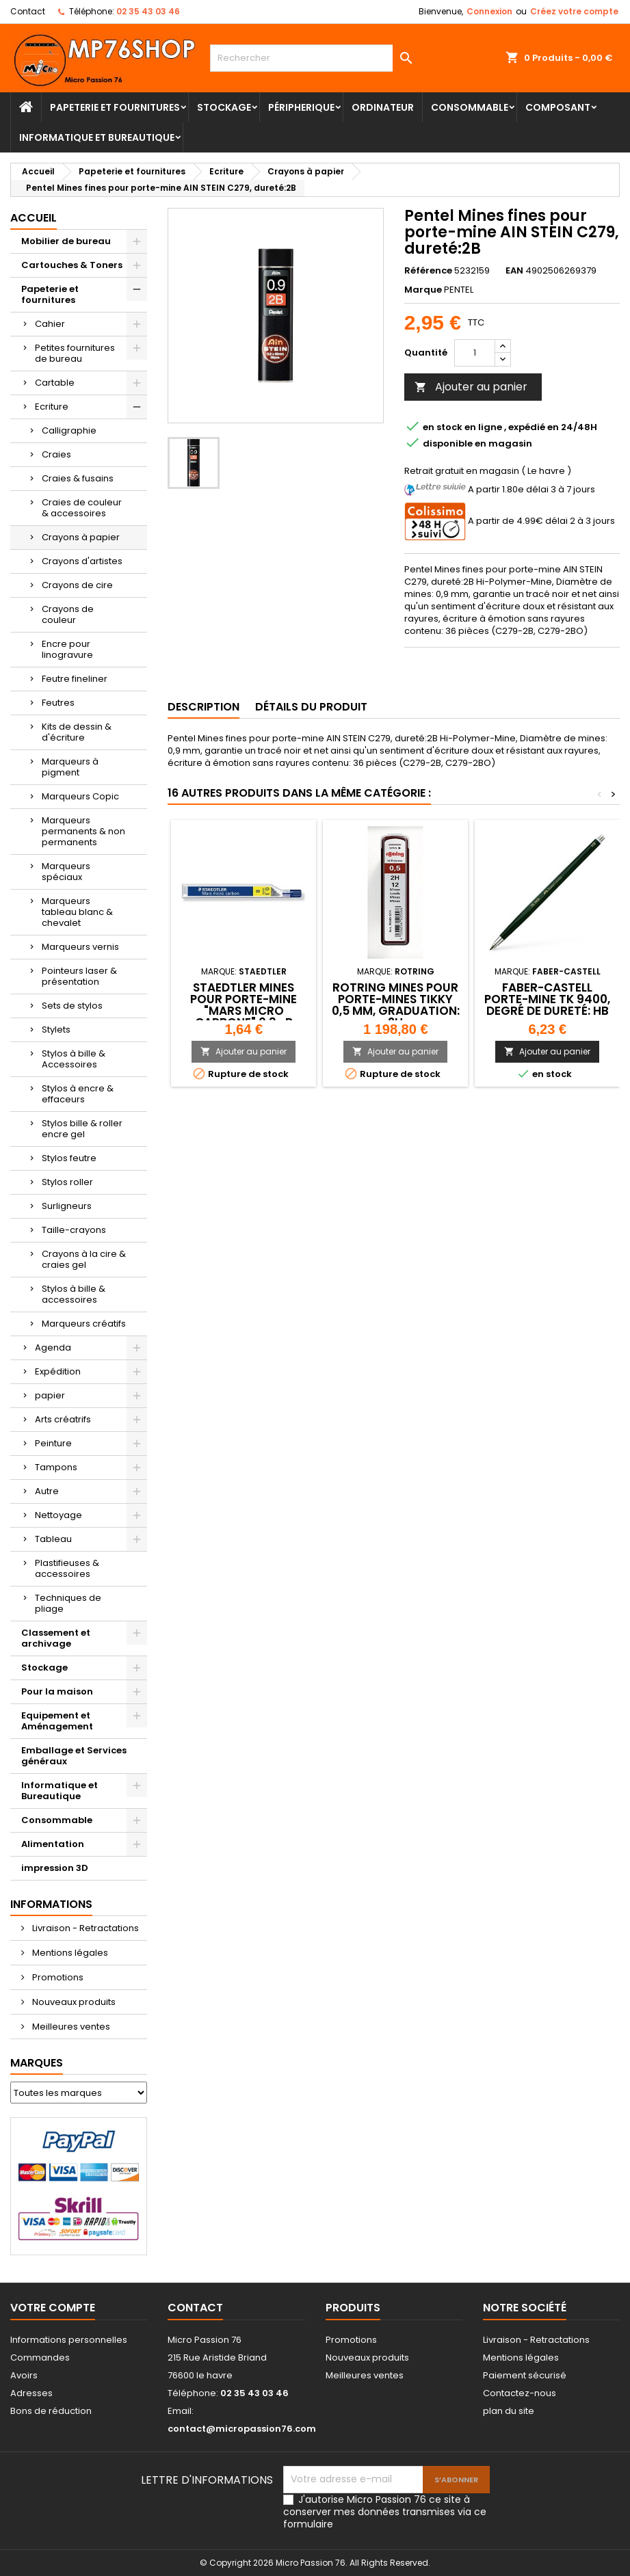 This screenshot has width=630, height=2576. I want to click on Stylos feutre, so click(69, 1158).